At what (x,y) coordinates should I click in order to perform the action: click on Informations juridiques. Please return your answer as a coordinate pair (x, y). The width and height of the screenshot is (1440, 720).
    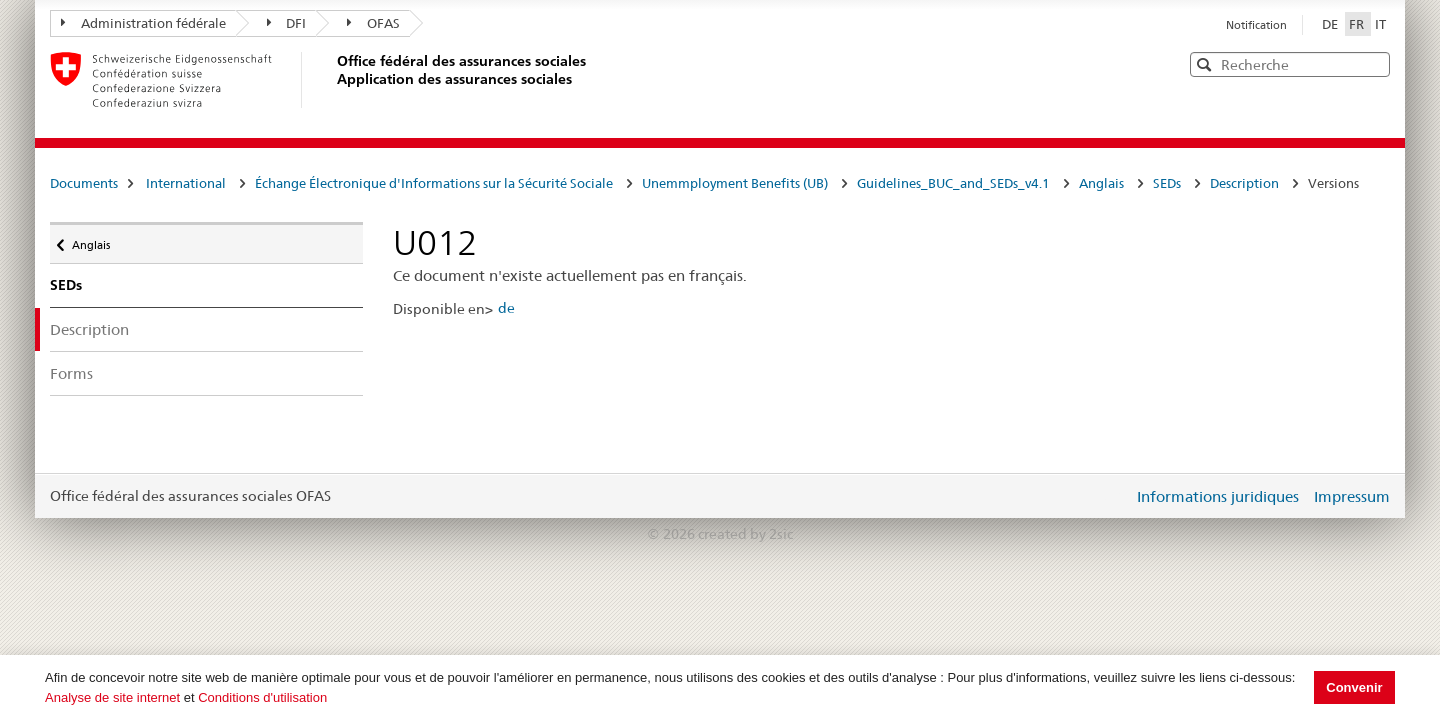
    Looking at the image, I should click on (1218, 496).